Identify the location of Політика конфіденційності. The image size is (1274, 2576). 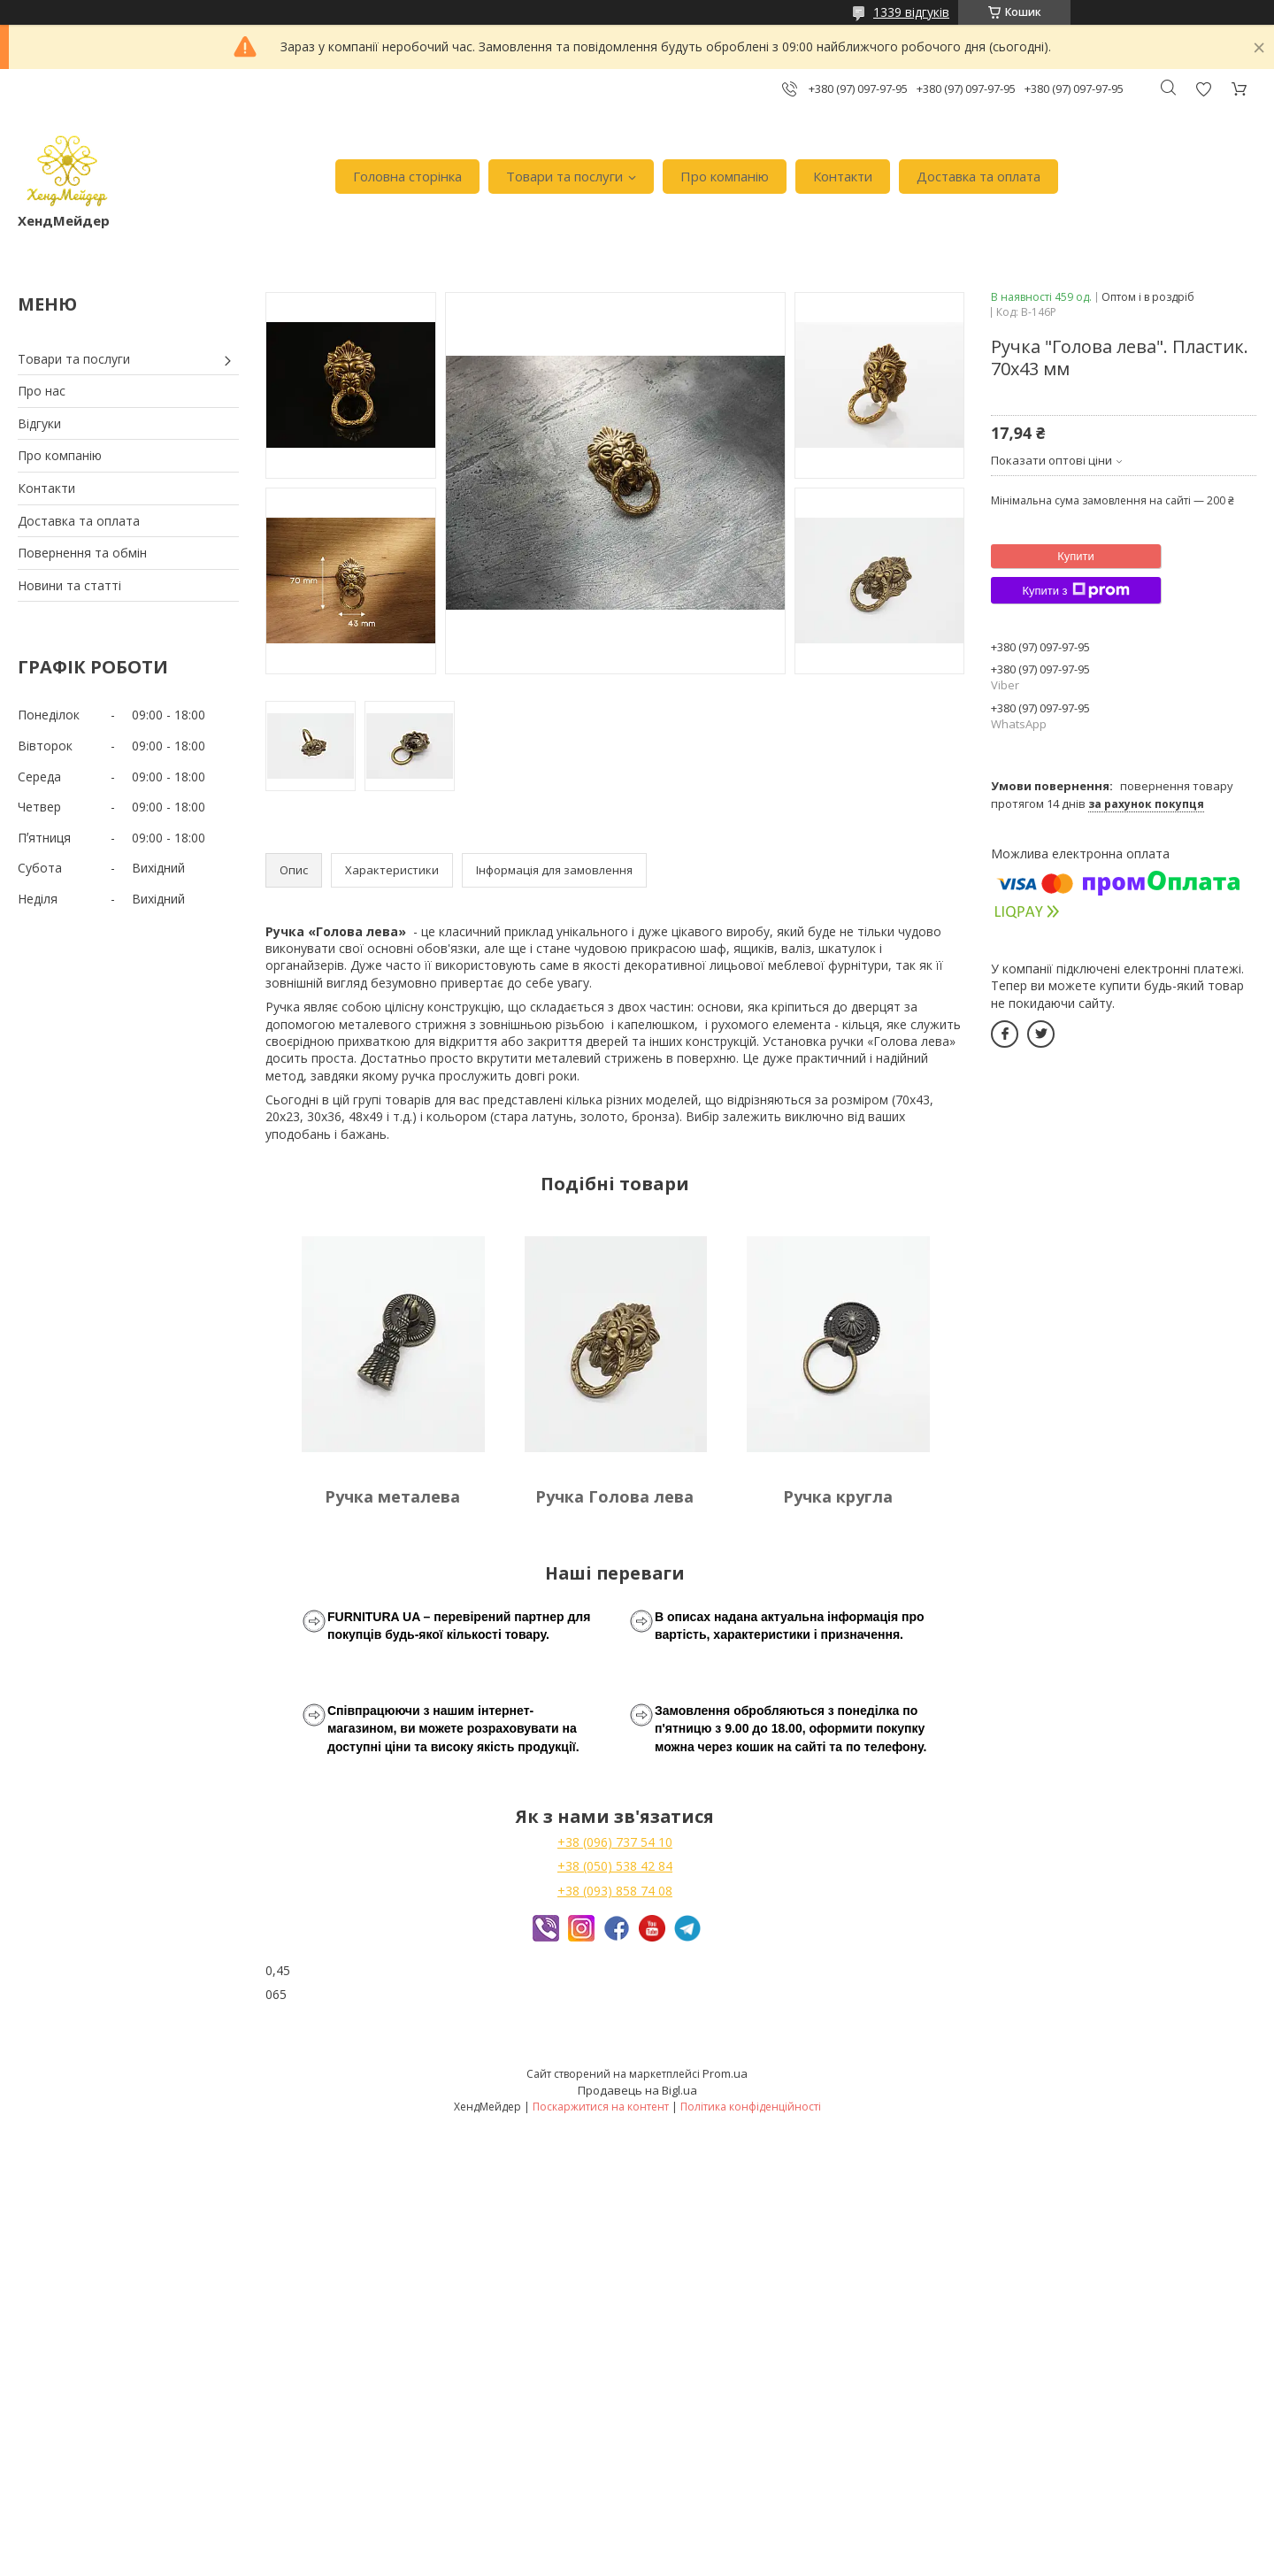
(750, 2106).